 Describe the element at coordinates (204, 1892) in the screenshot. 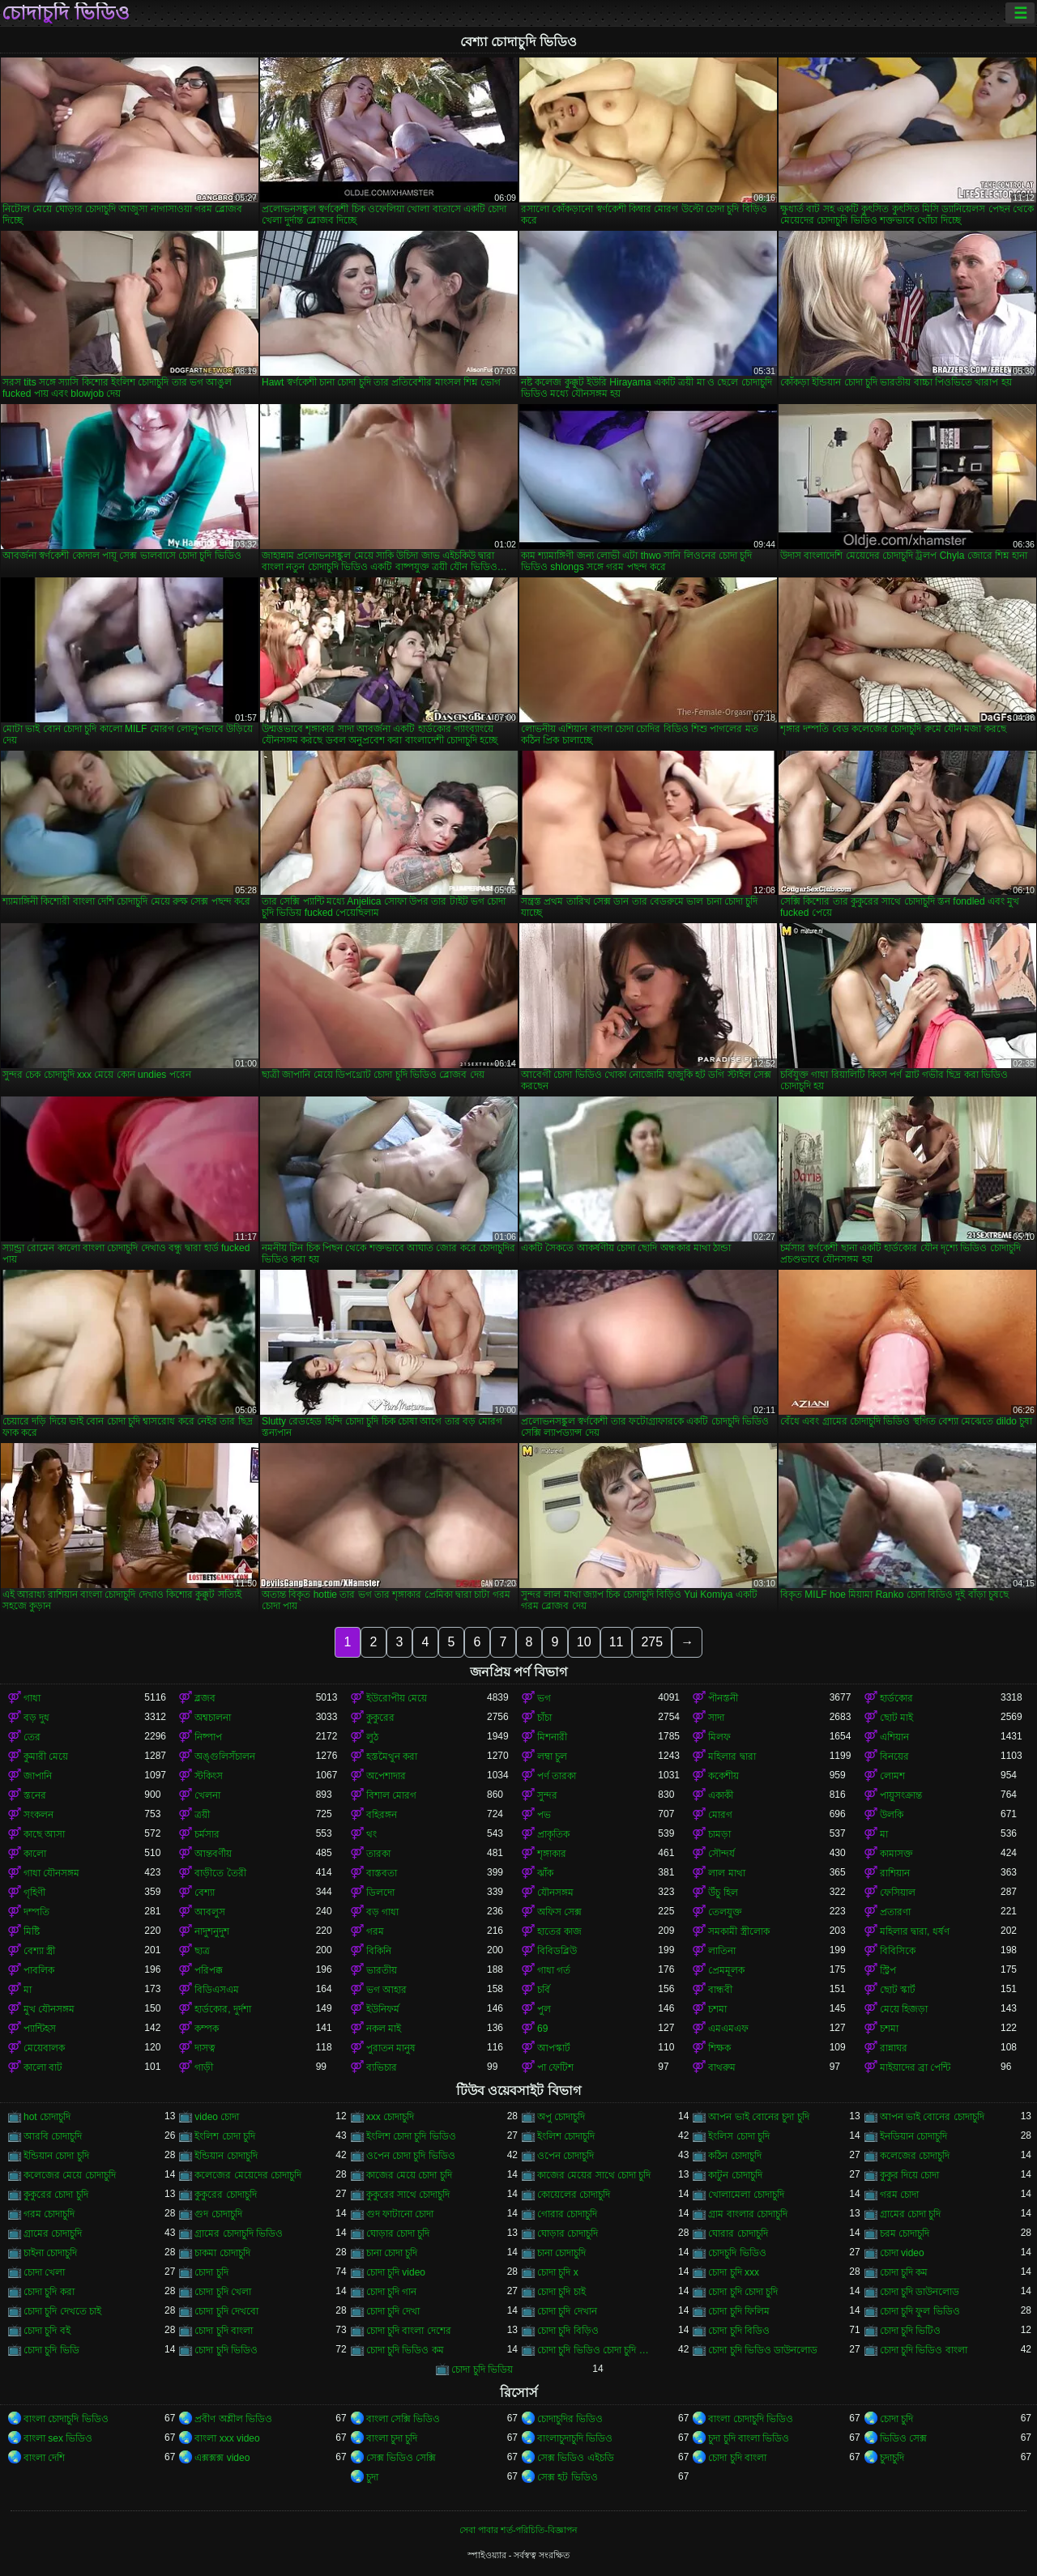

I see `বেশ্যা` at that location.